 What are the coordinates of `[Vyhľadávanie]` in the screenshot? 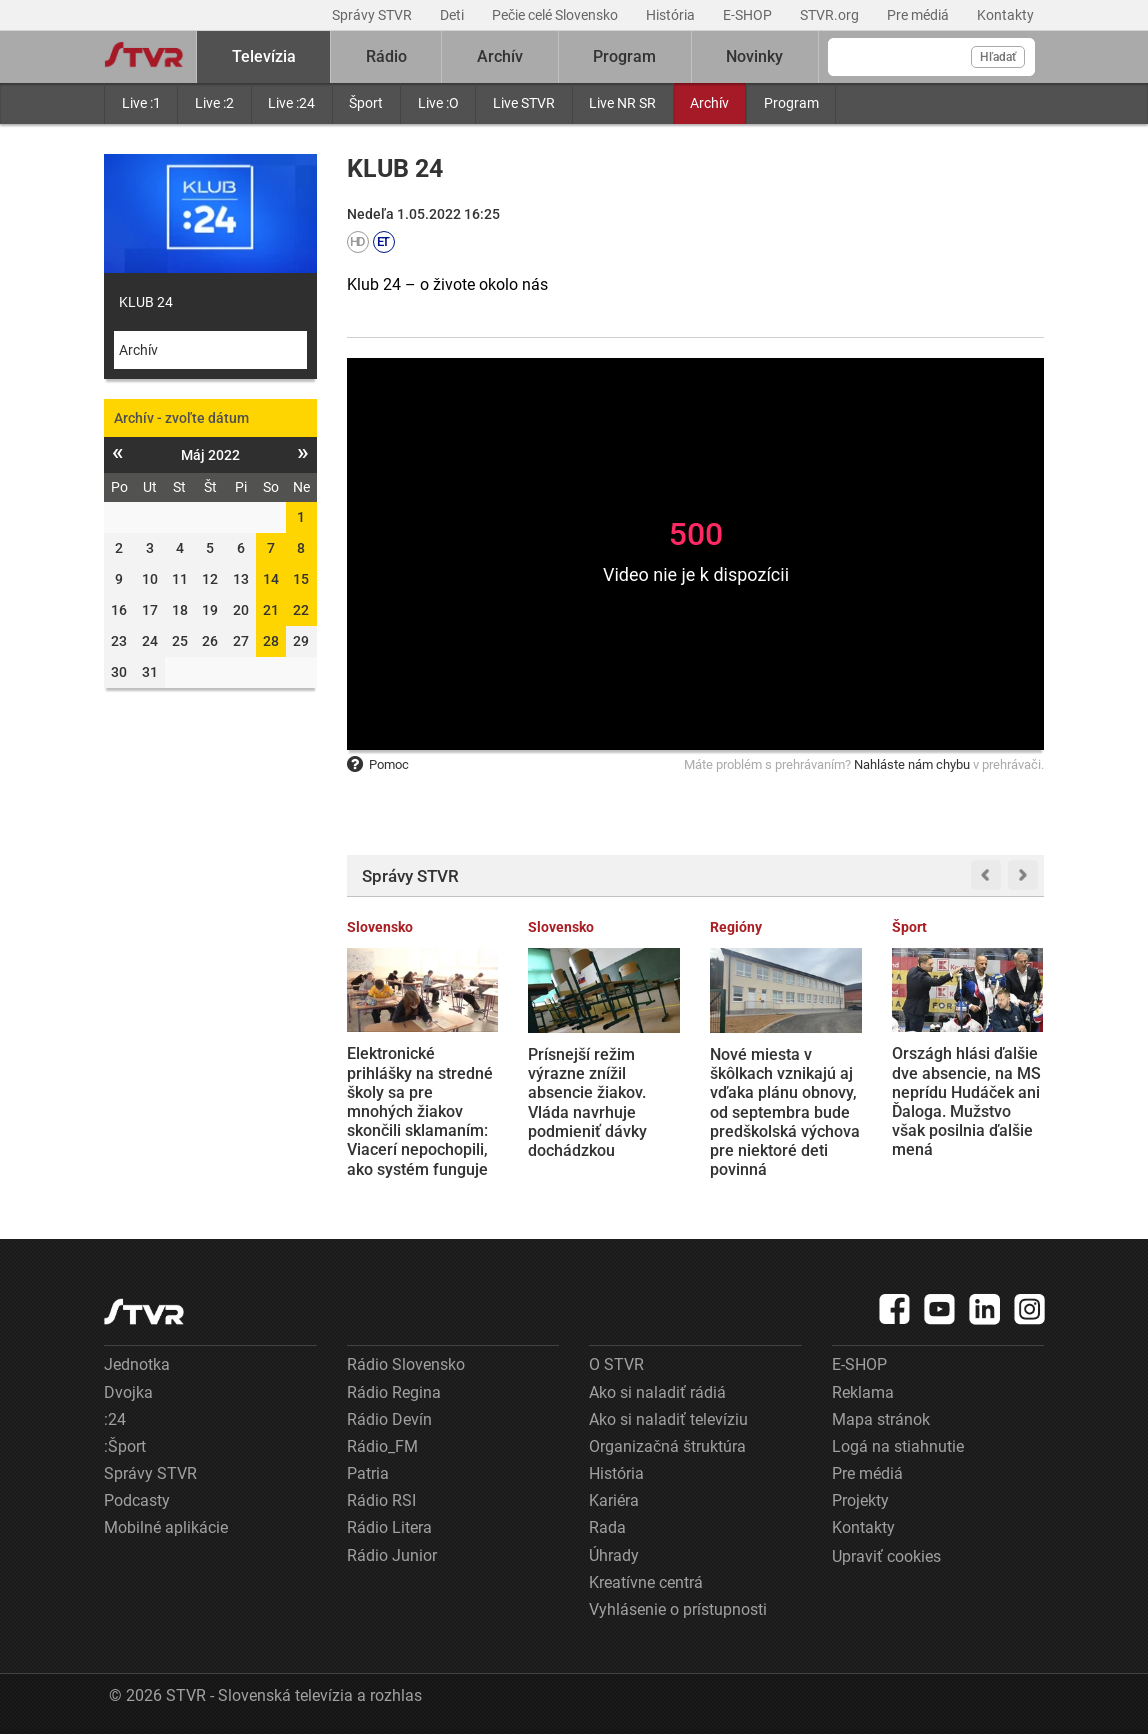 It's located at (931, 57).